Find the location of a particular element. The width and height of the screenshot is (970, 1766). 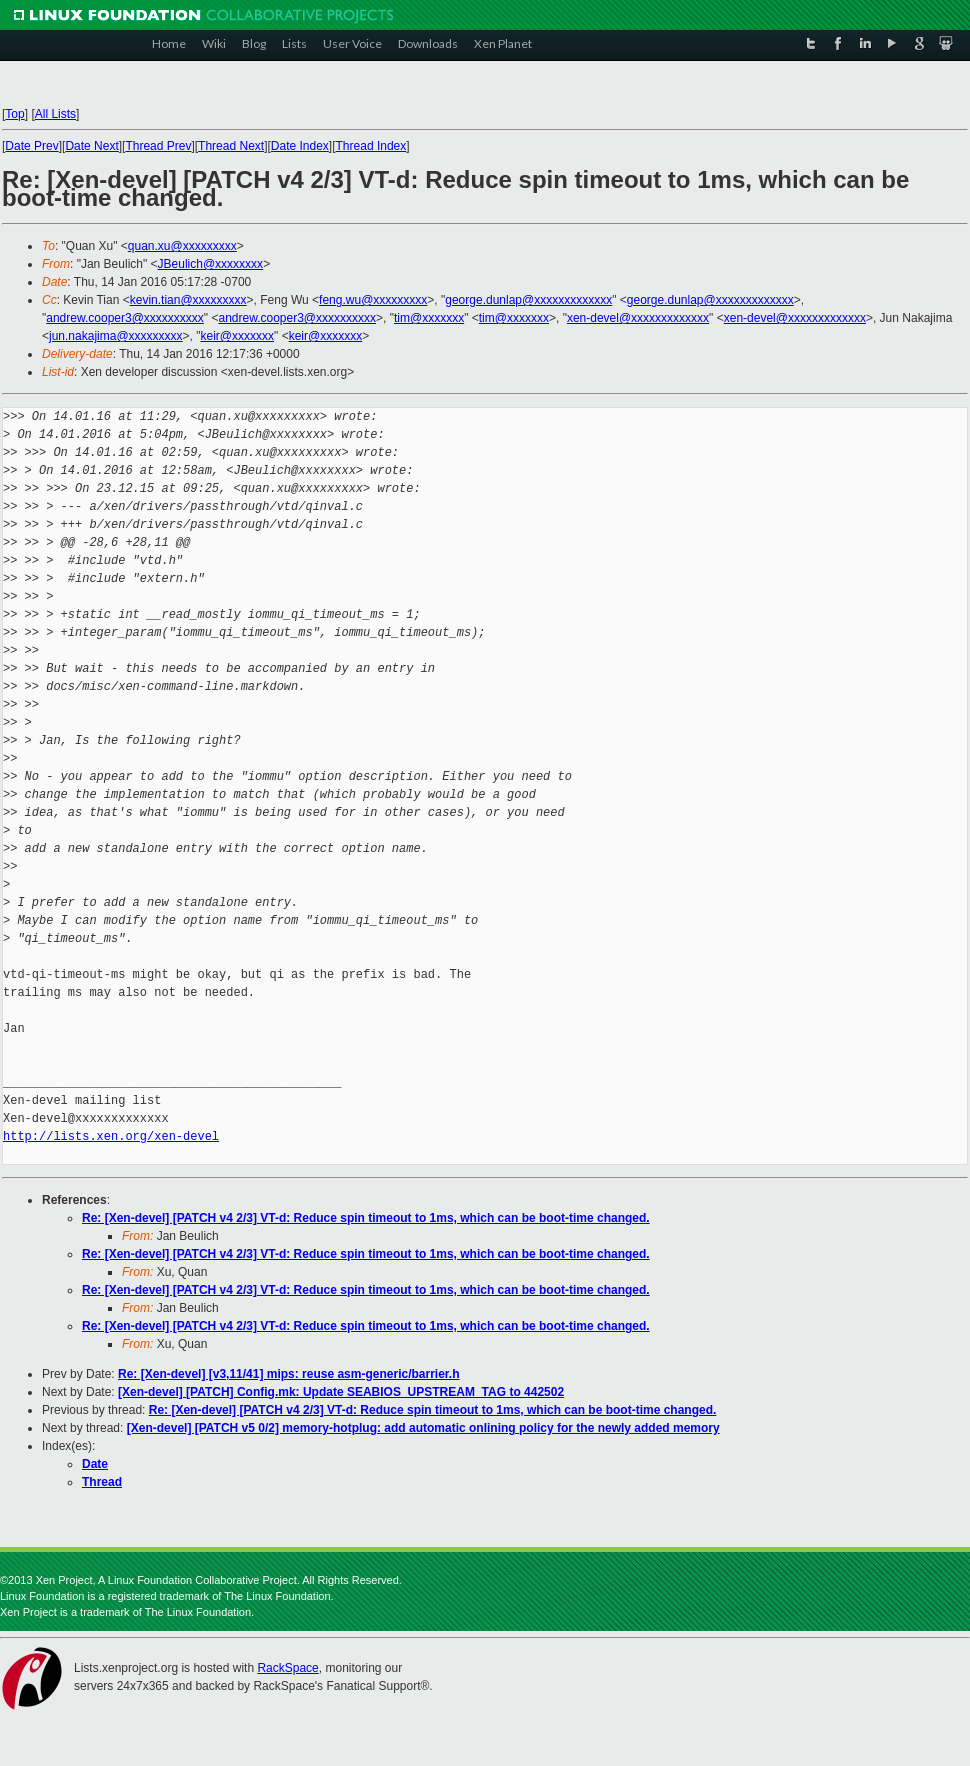

[Xen-devel] [PATCH] Config.mk: Update SEABIOS_UPSTREAM_TAG to 442502 is located at coordinates (341, 1392).